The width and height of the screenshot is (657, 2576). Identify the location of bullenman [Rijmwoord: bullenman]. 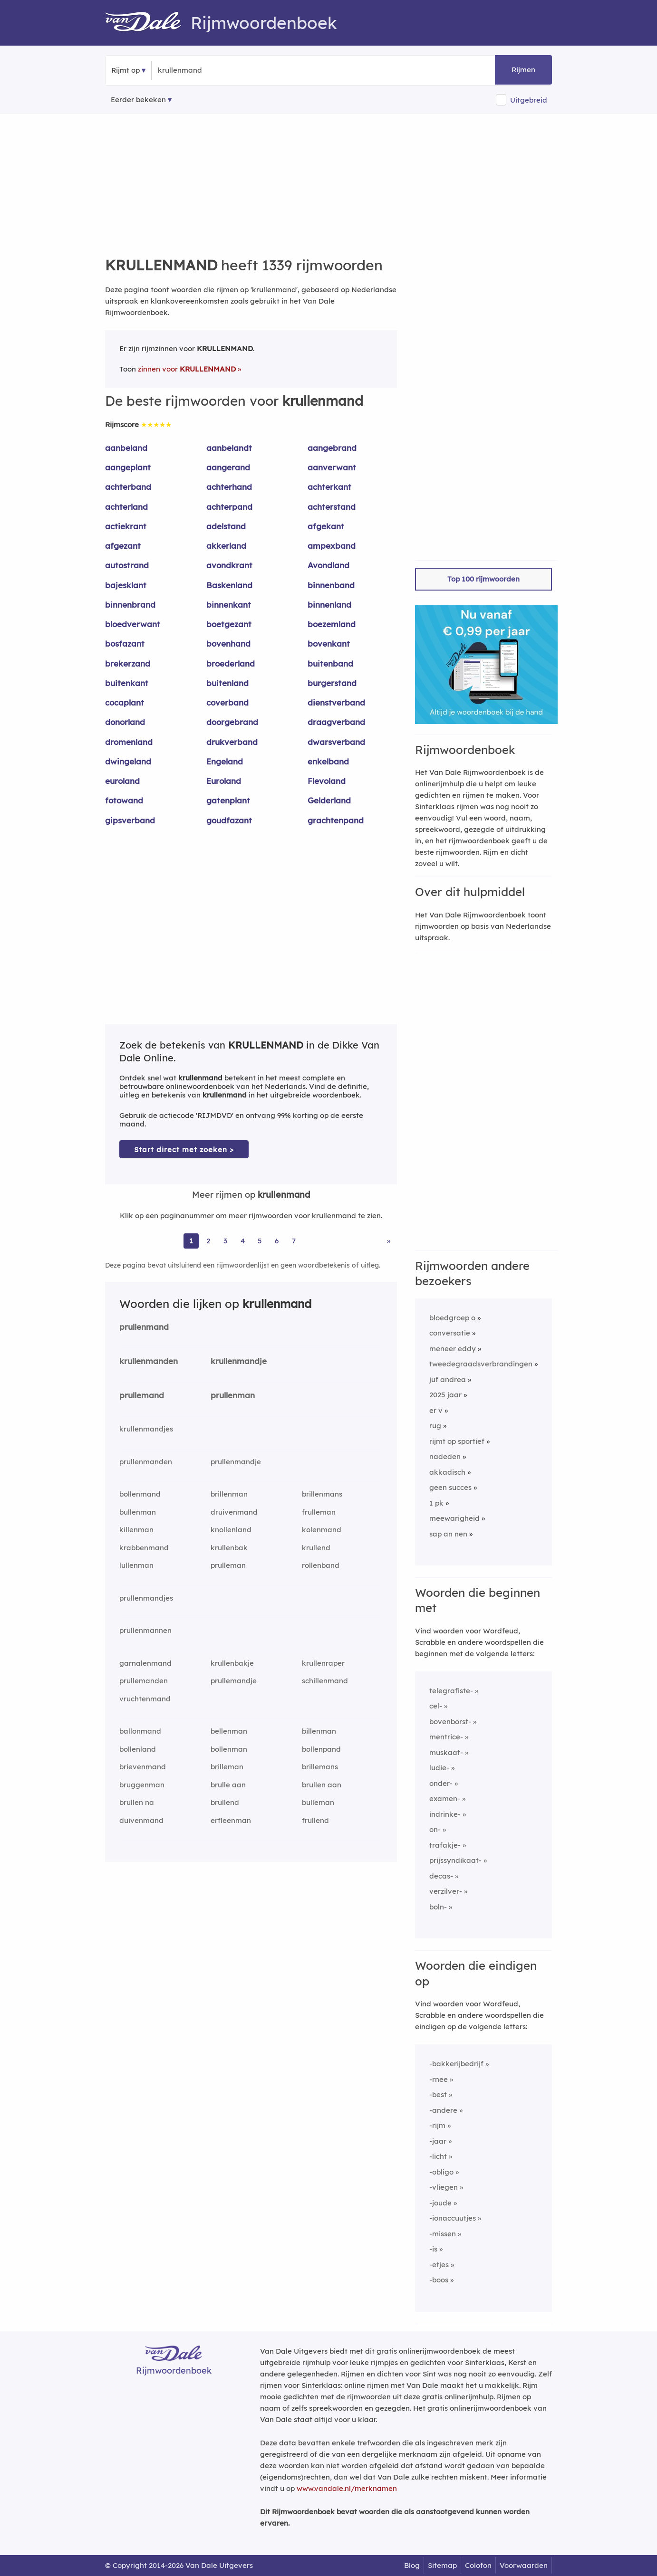
(137, 1512).